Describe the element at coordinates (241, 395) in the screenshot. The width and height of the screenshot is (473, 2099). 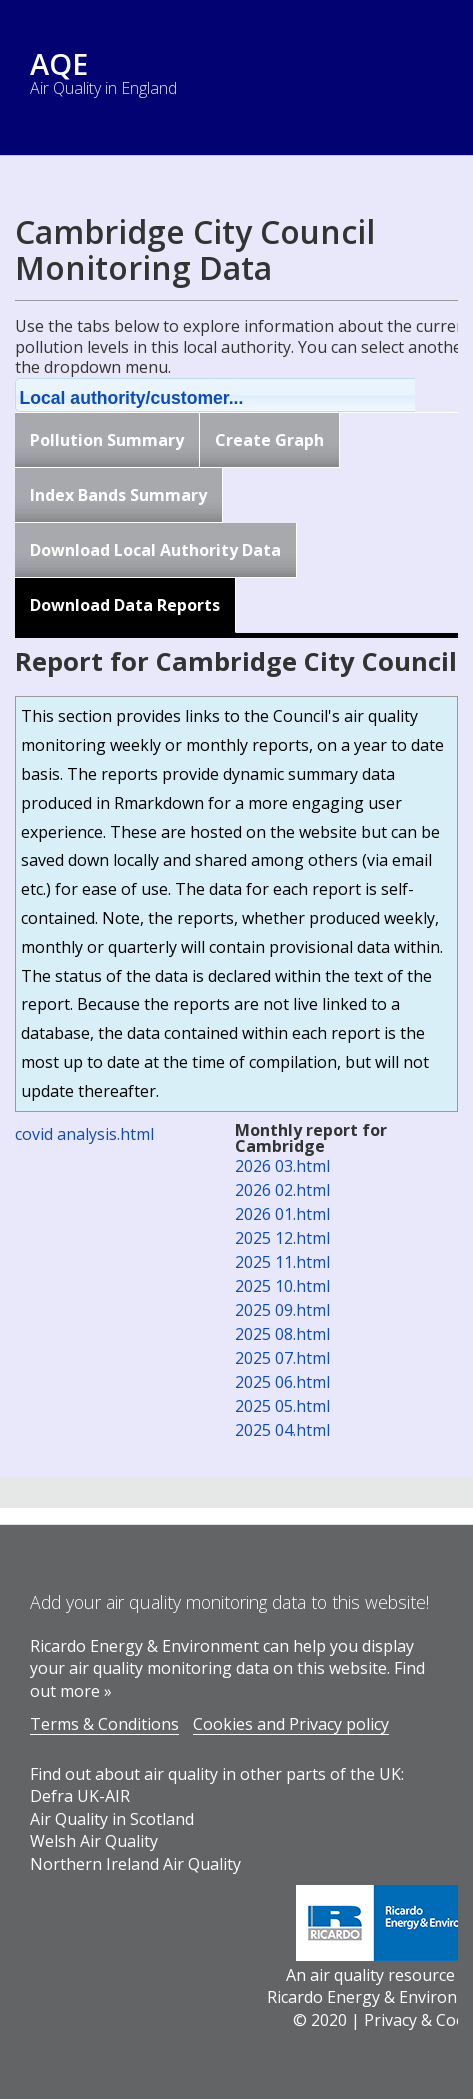
I see `[button]` at that location.